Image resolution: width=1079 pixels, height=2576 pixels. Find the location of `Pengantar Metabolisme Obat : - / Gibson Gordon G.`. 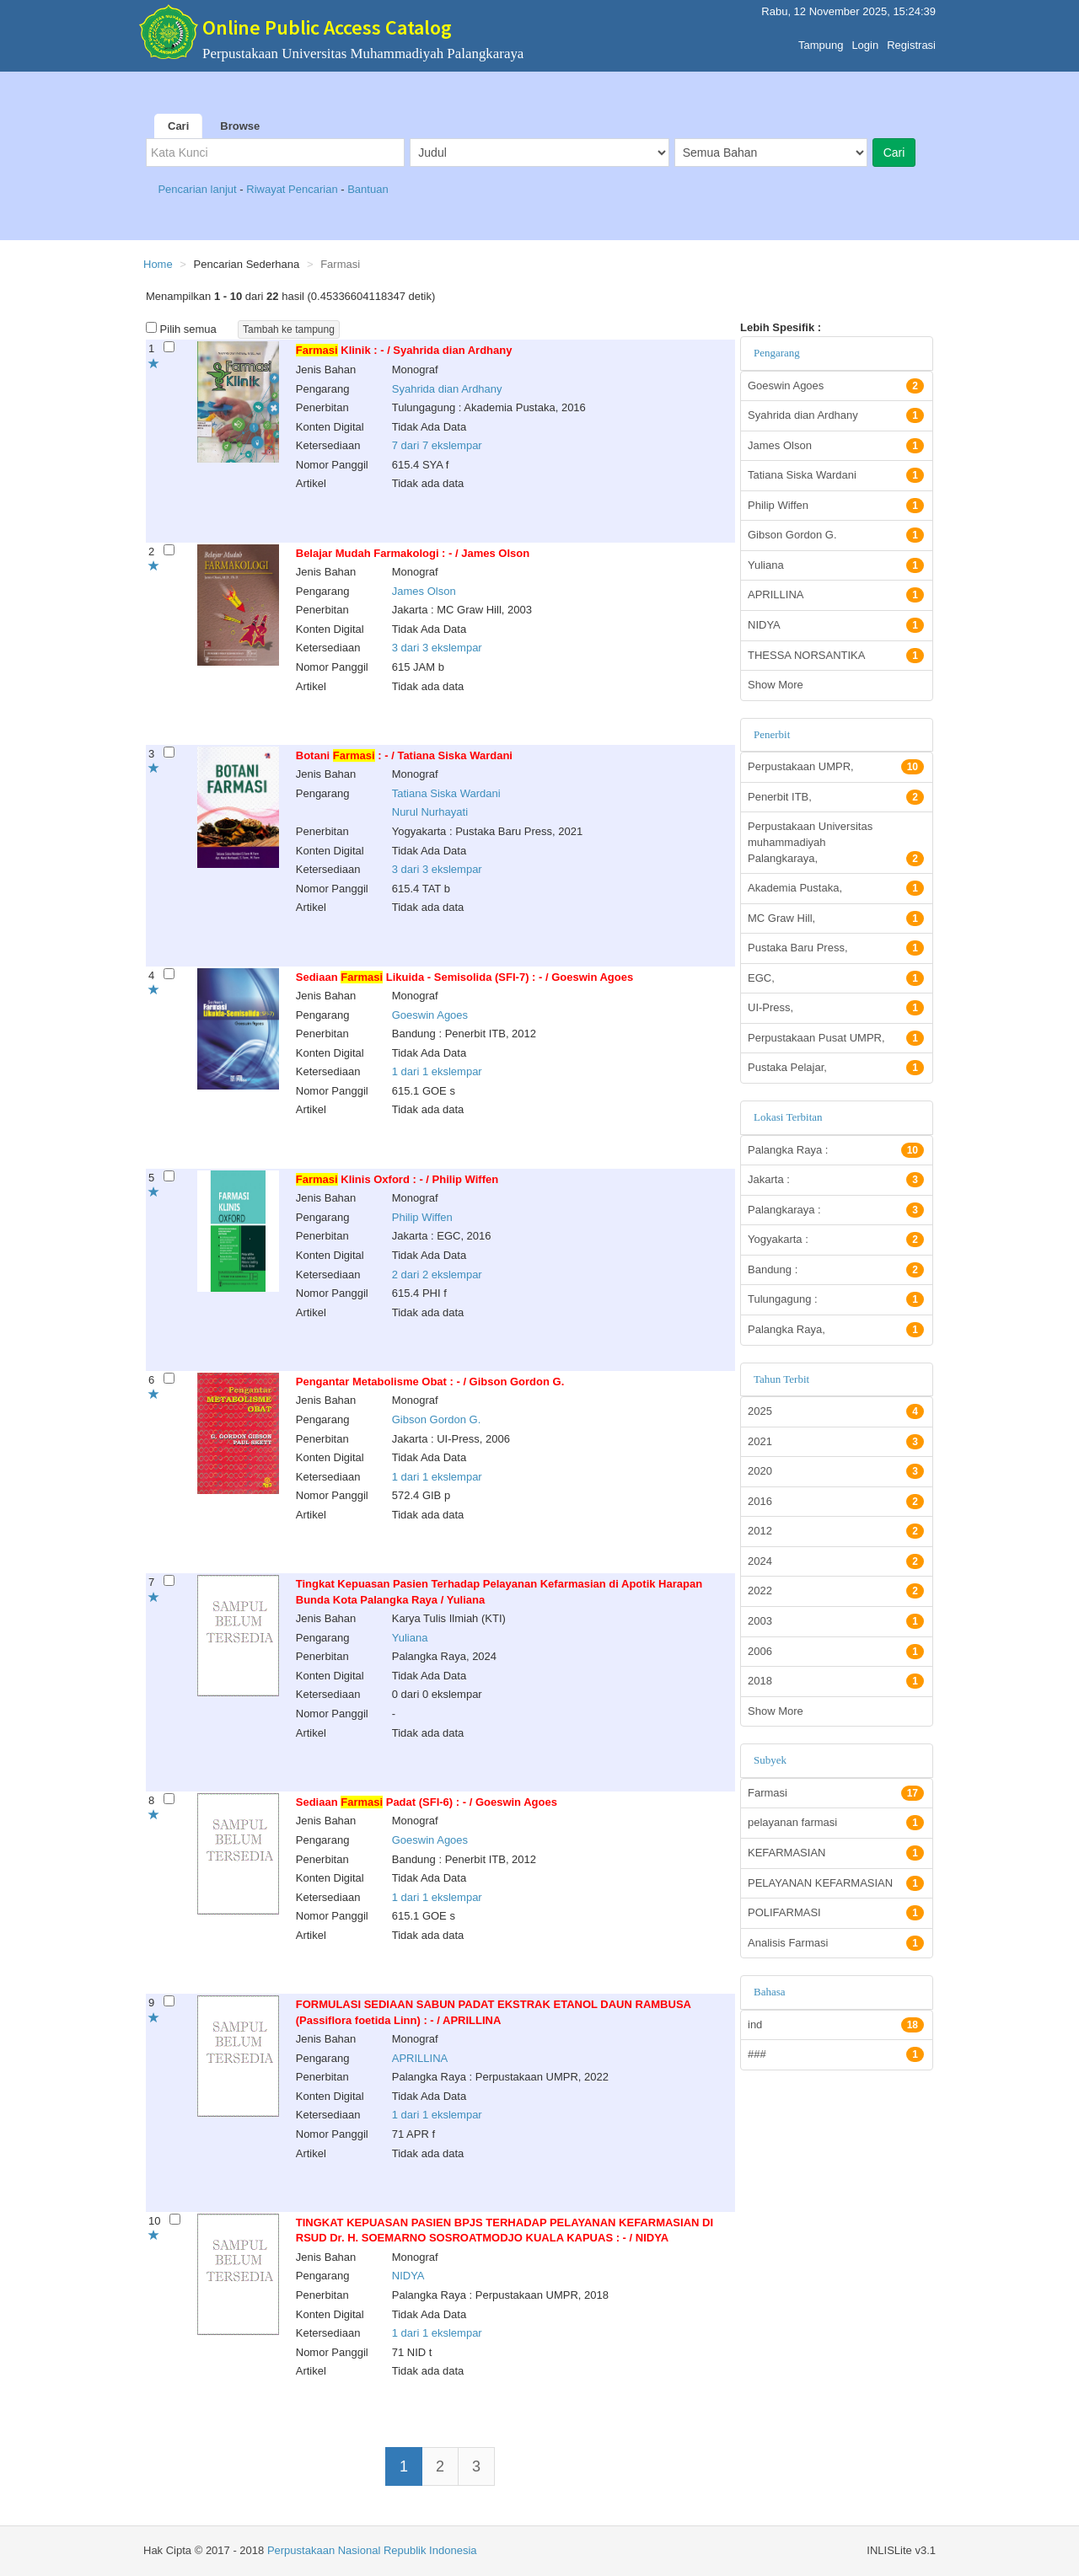

Pengantar Metabolisme Obat : - / Gibson Gordon G. is located at coordinates (430, 1381).